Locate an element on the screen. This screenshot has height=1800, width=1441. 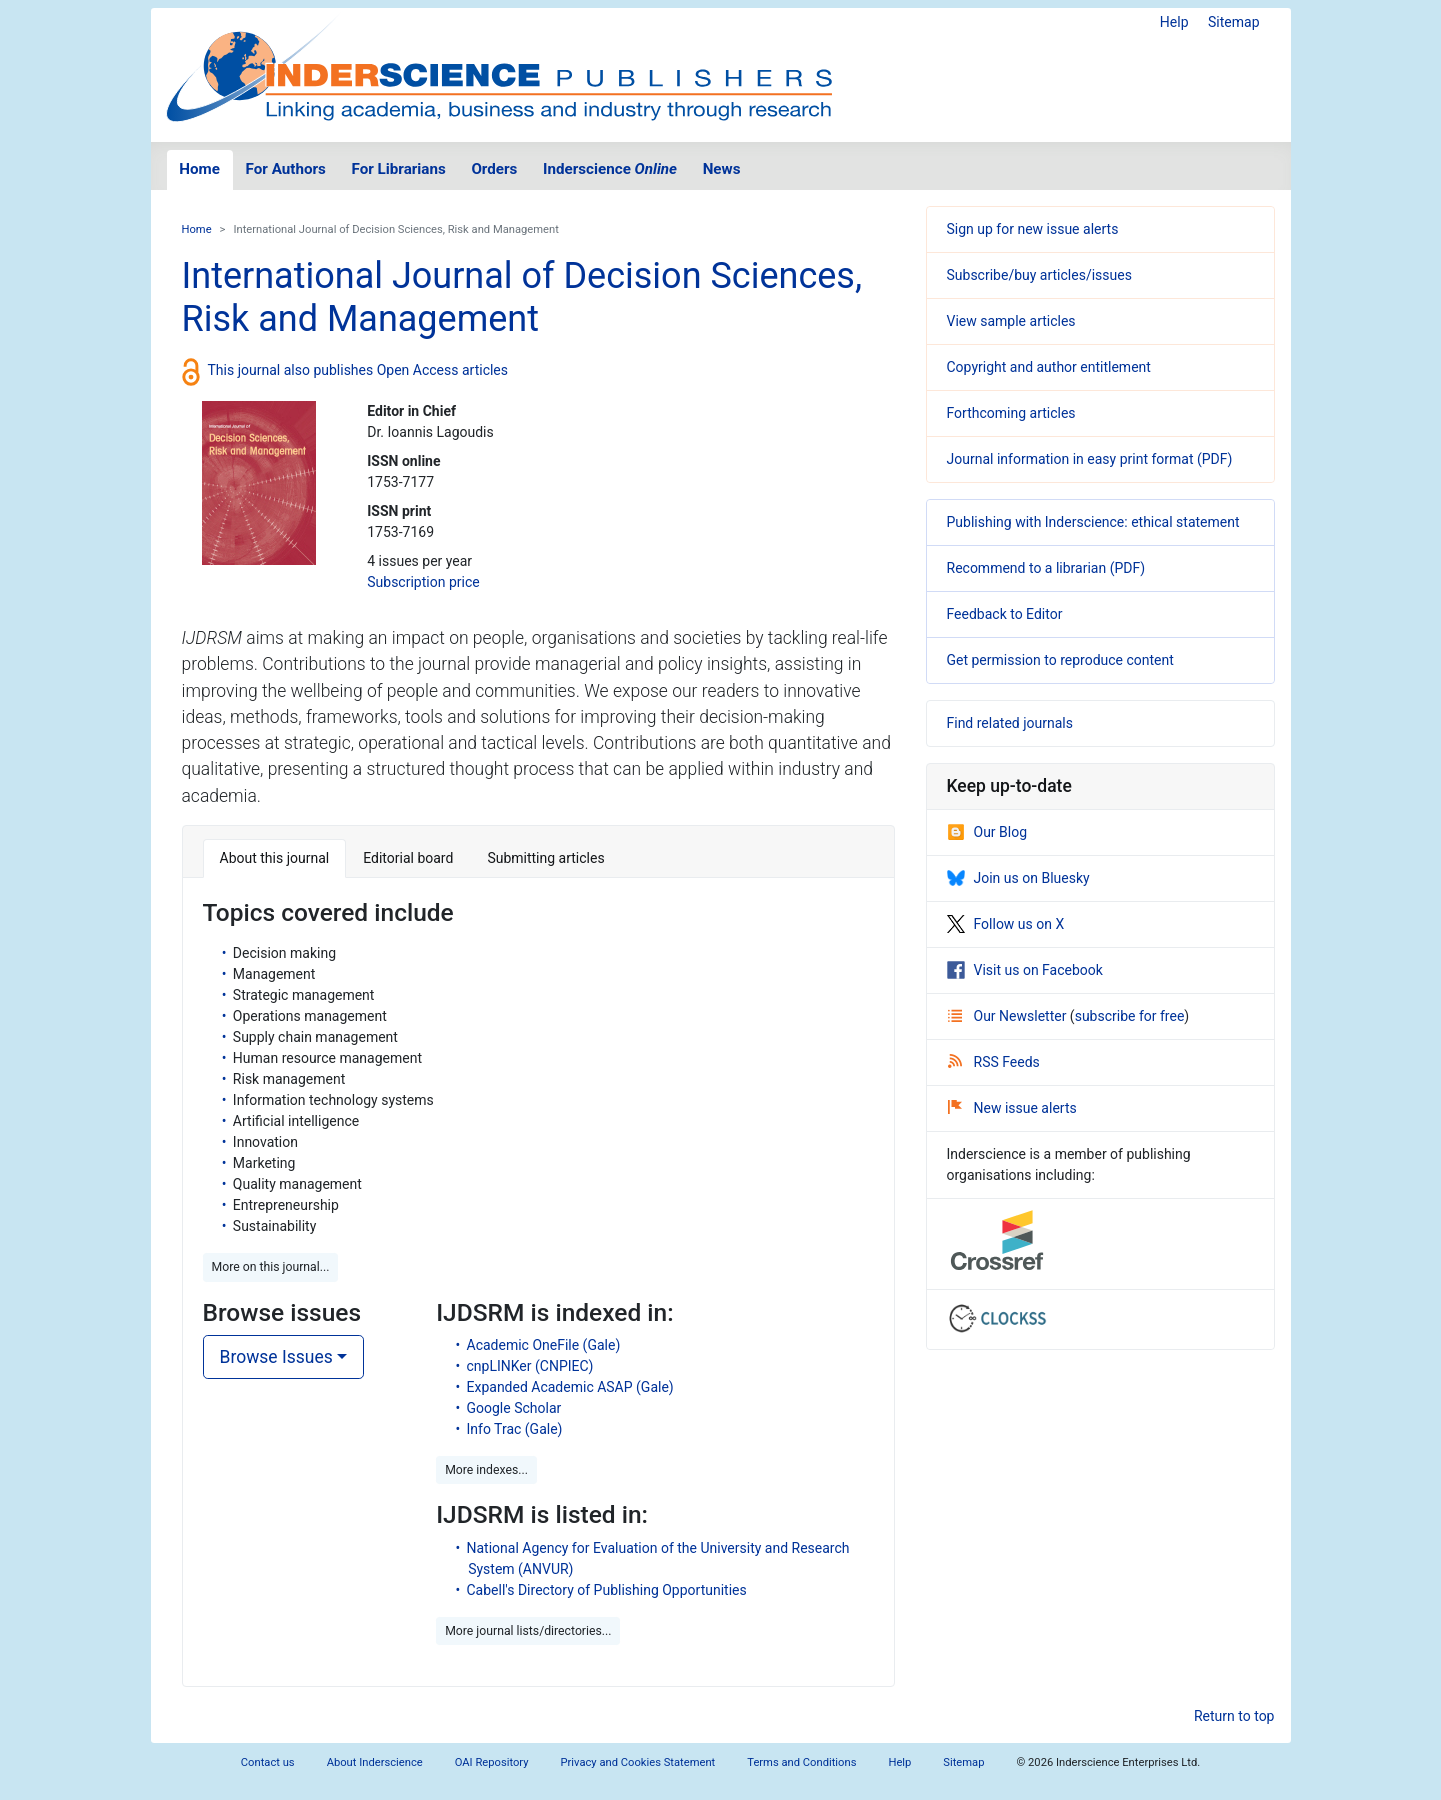
Recommend to a librarian (PDF) is located at coordinates (1046, 568).